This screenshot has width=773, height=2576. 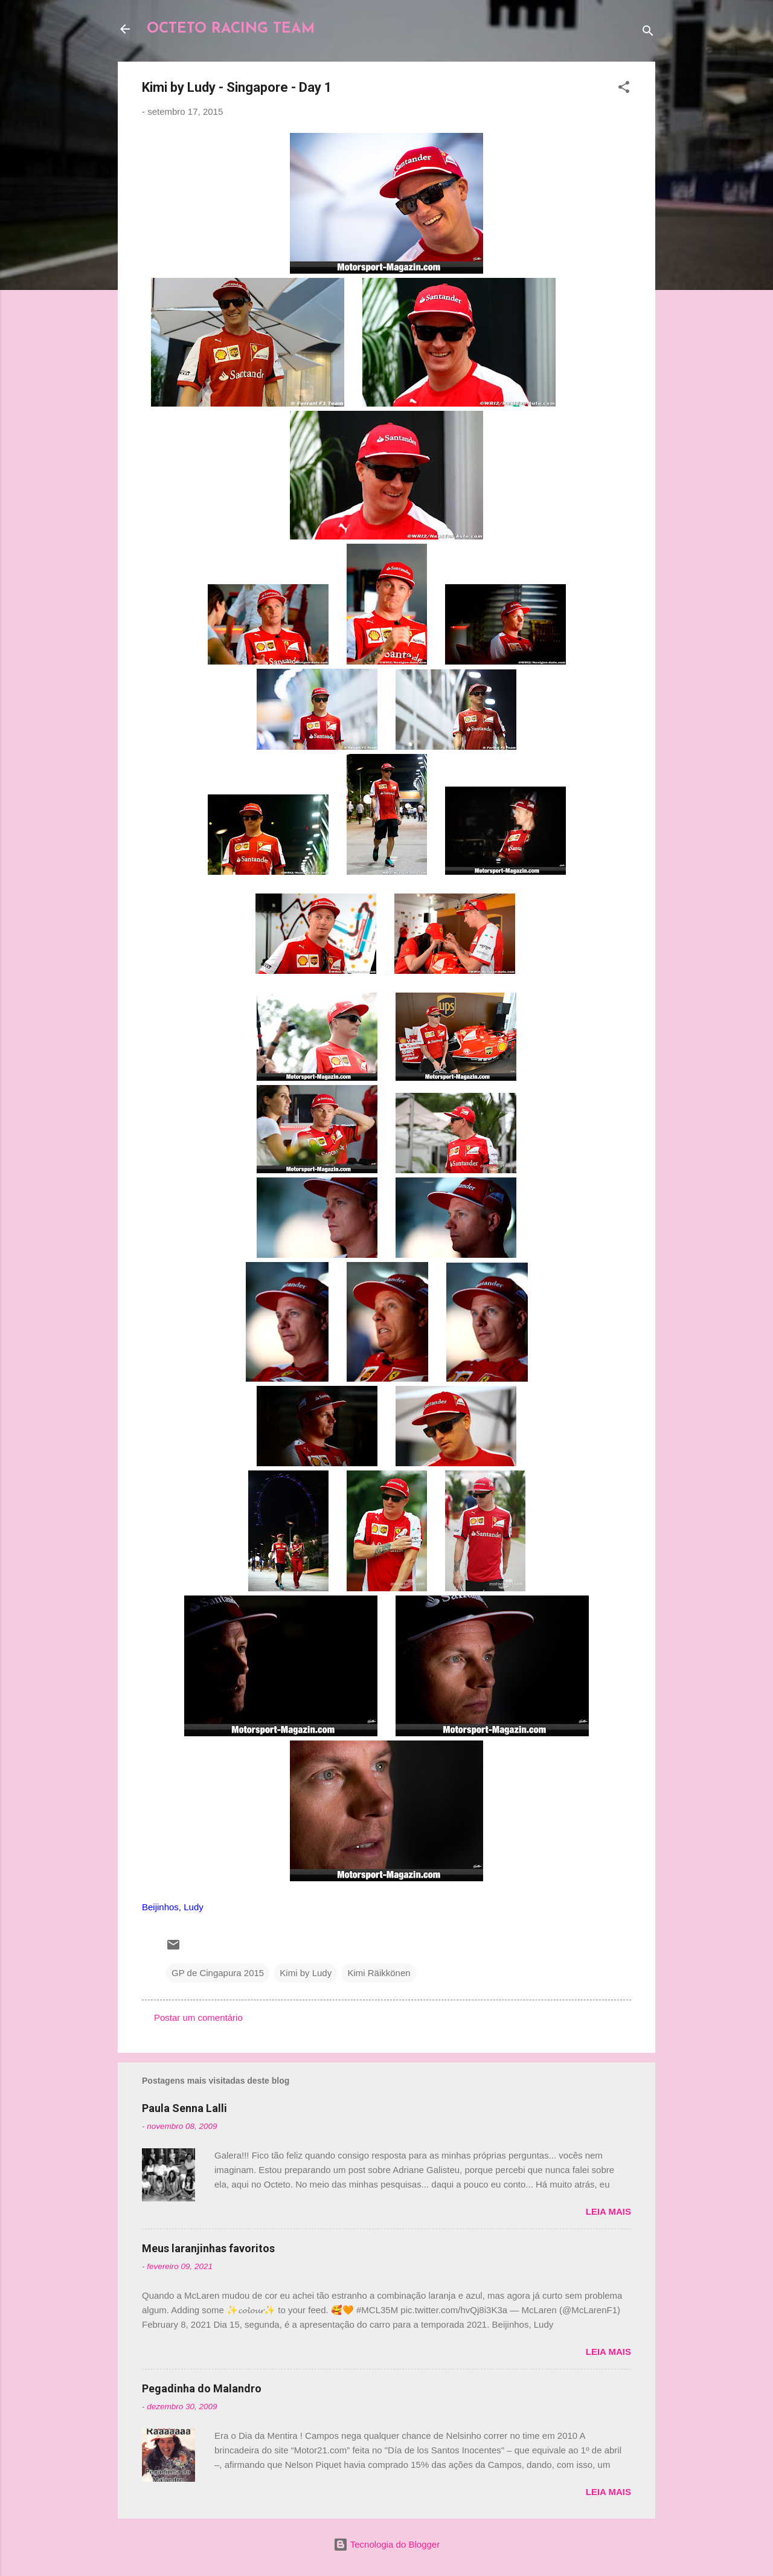 What do you see at coordinates (306, 1973) in the screenshot?
I see `Kimi by Ludy` at bounding box center [306, 1973].